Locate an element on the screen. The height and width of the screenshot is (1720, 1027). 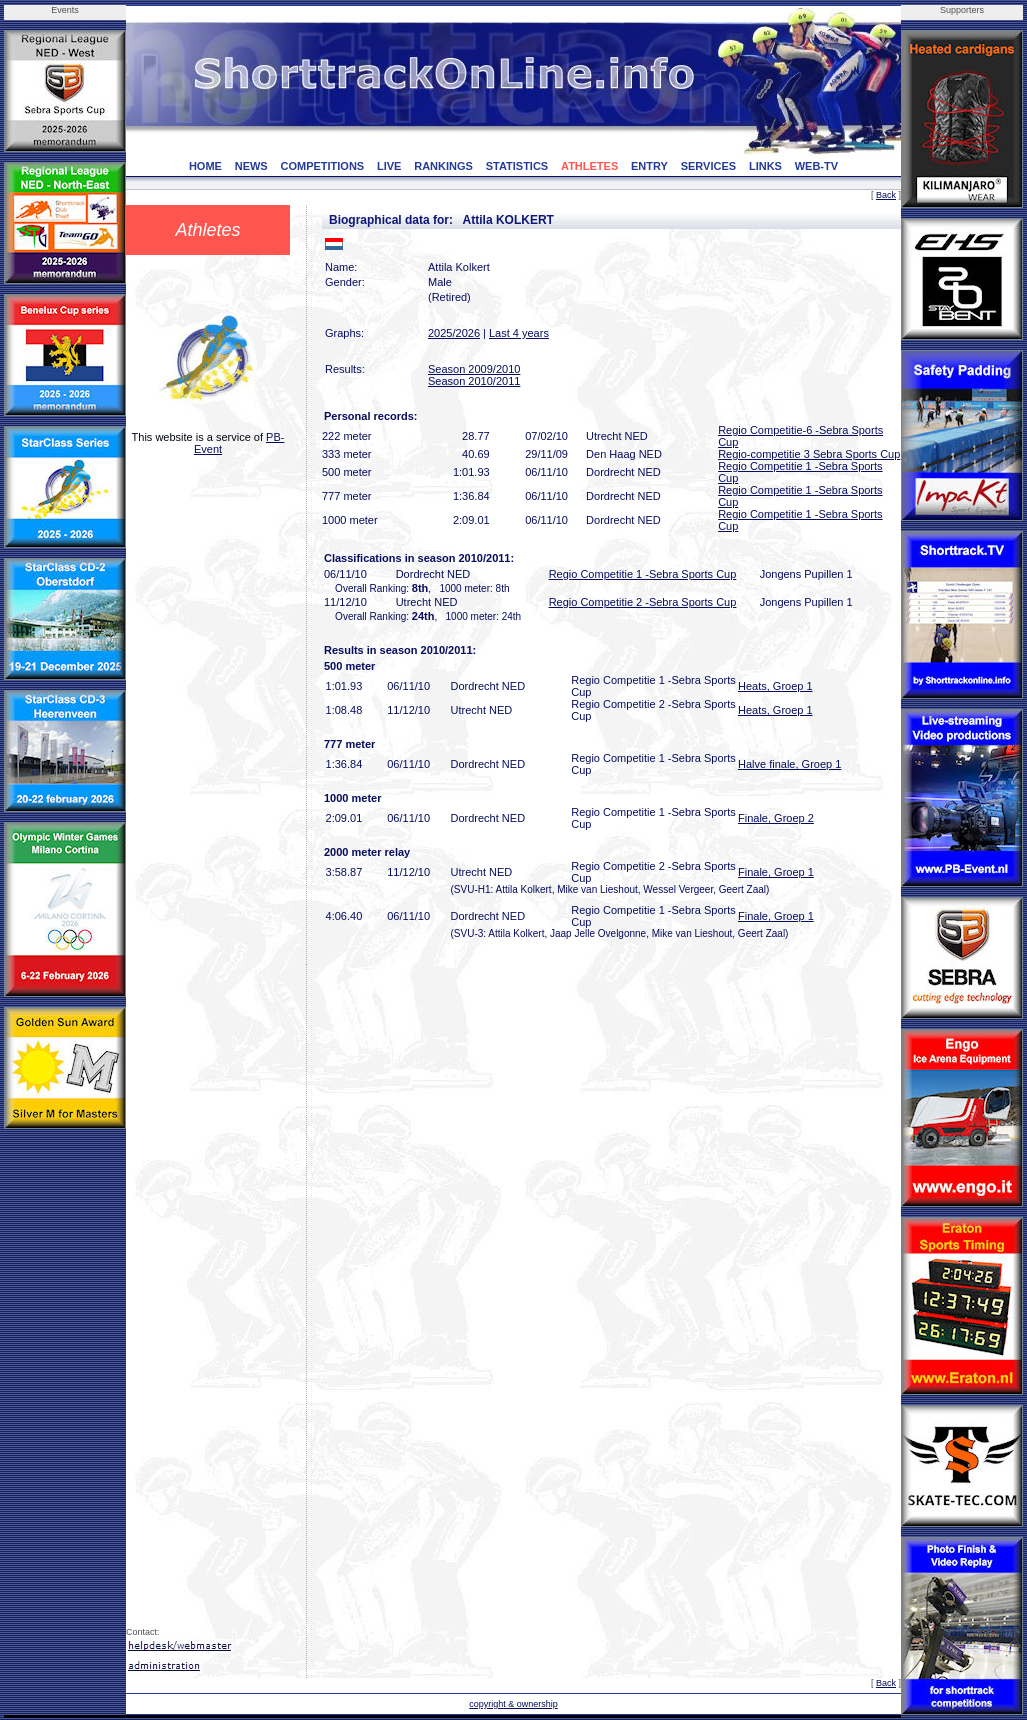
Season 2009/2010 is located at coordinates (474, 369).